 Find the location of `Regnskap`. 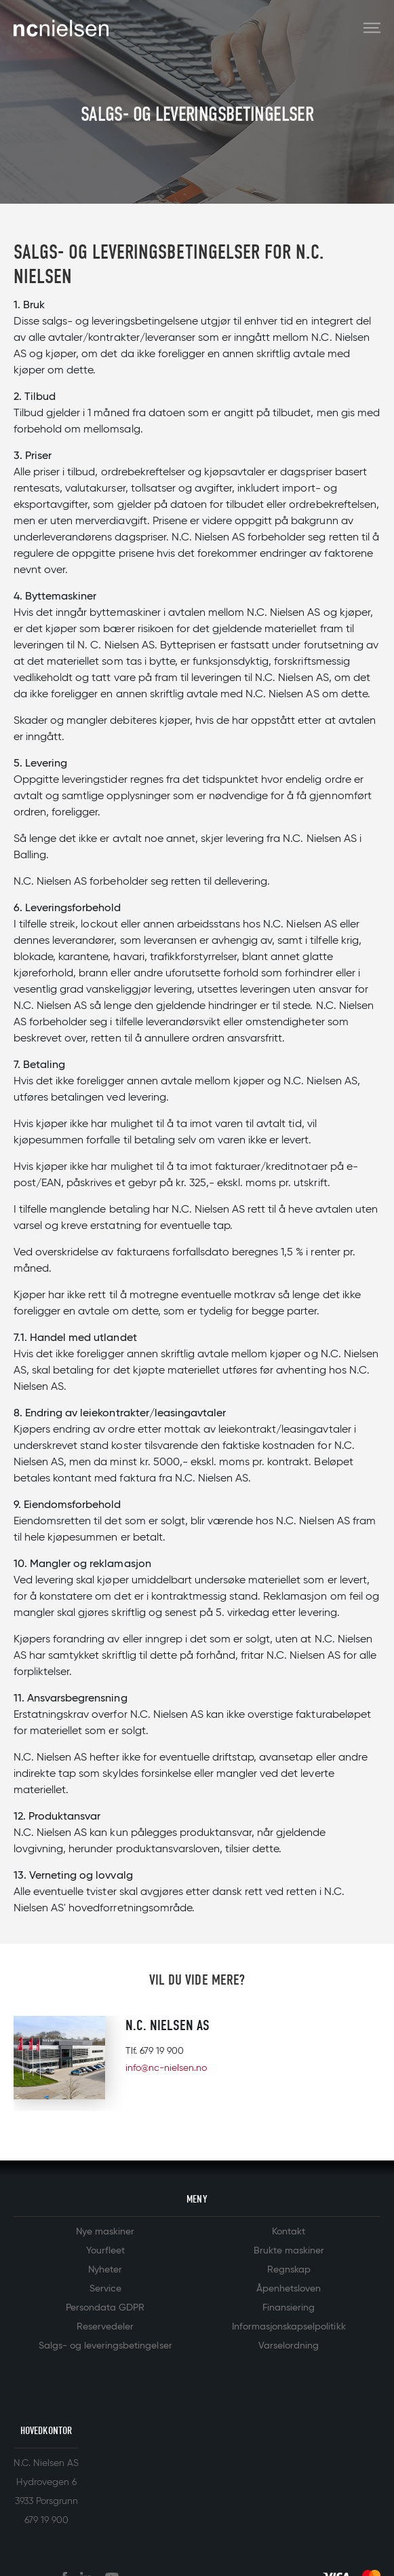

Regnskap is located at coordinates (289, 2270).